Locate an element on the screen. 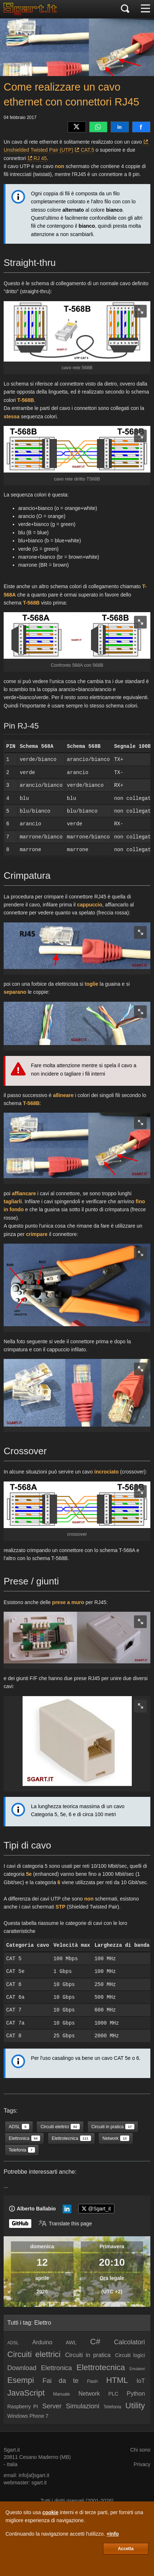 This screenshot has width=154, height=2576. Arduino is located at coordinates (42, 2342).